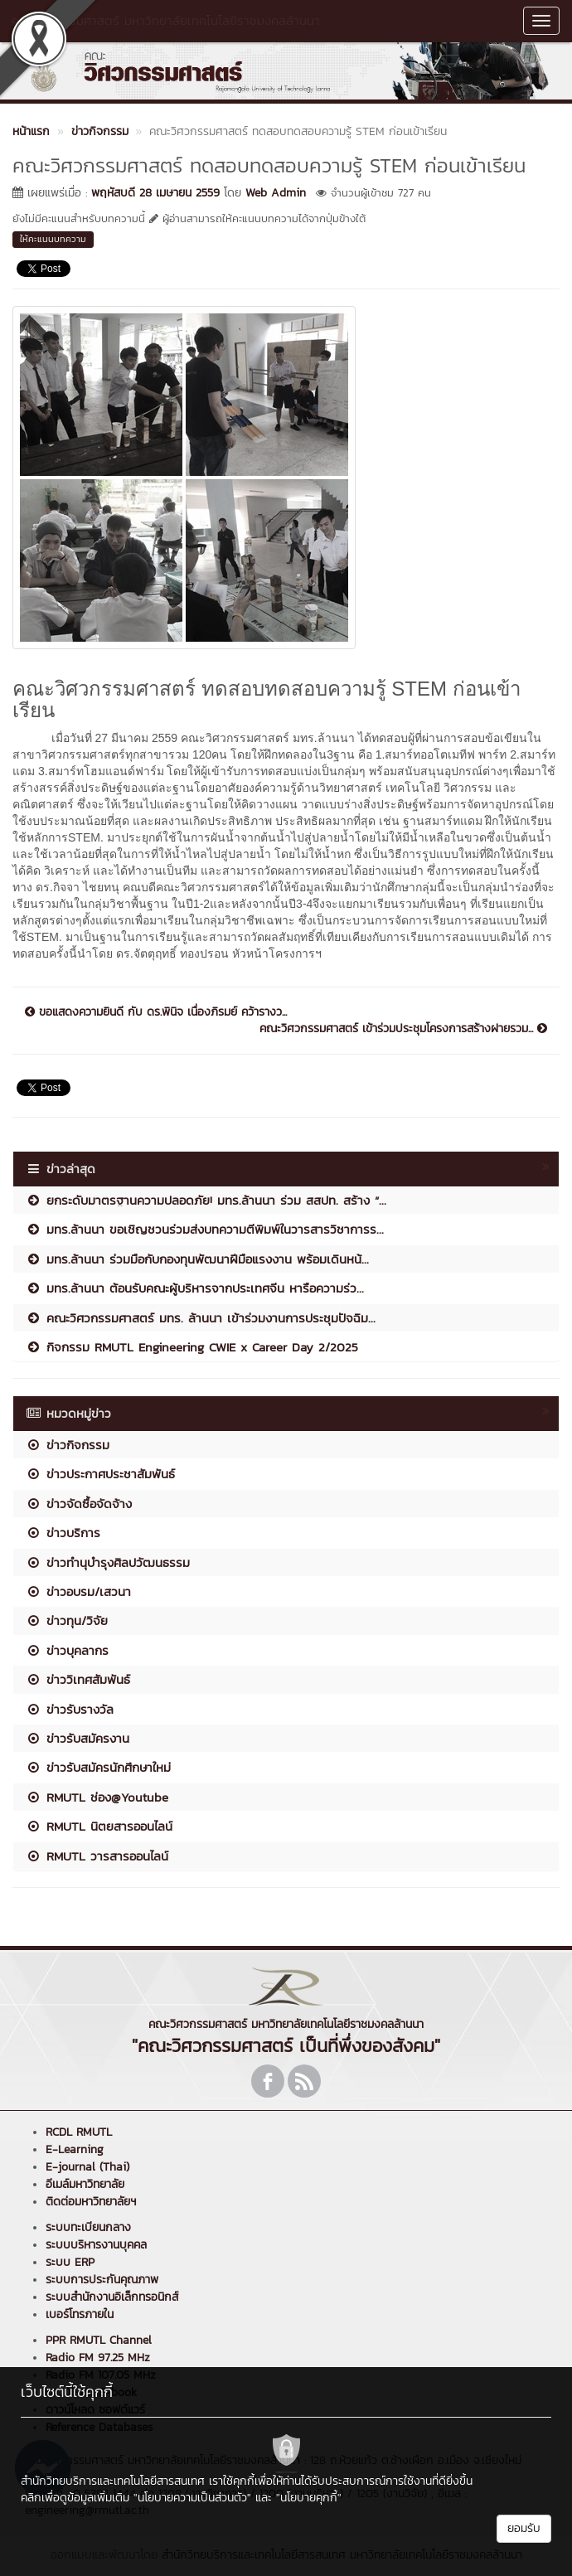  I want to click on PPR RMUTL Channel, so click(99, 2340).